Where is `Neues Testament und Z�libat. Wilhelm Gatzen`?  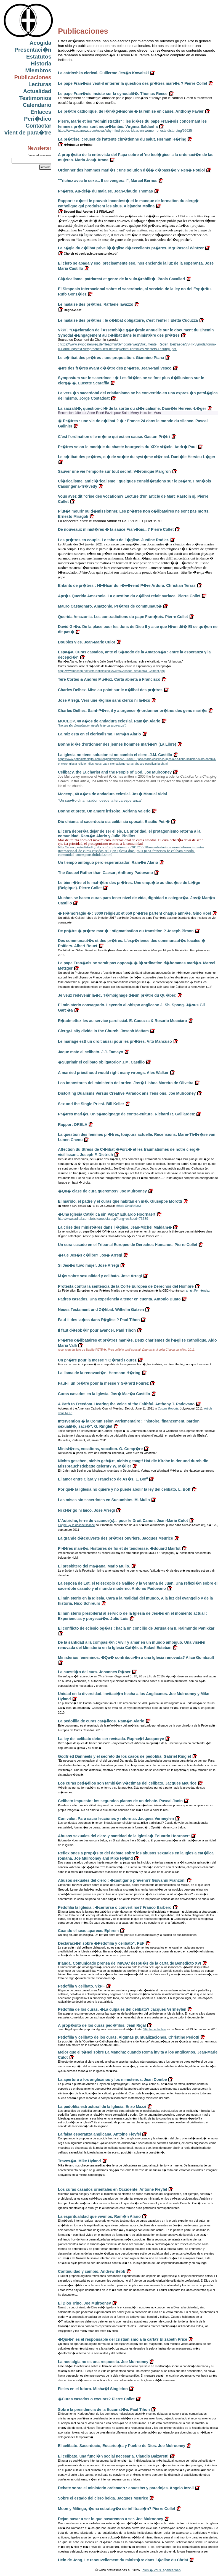 Neues Testament und Z�libat. Wilhelm Gatzen is located at coordinates (101, 1309).